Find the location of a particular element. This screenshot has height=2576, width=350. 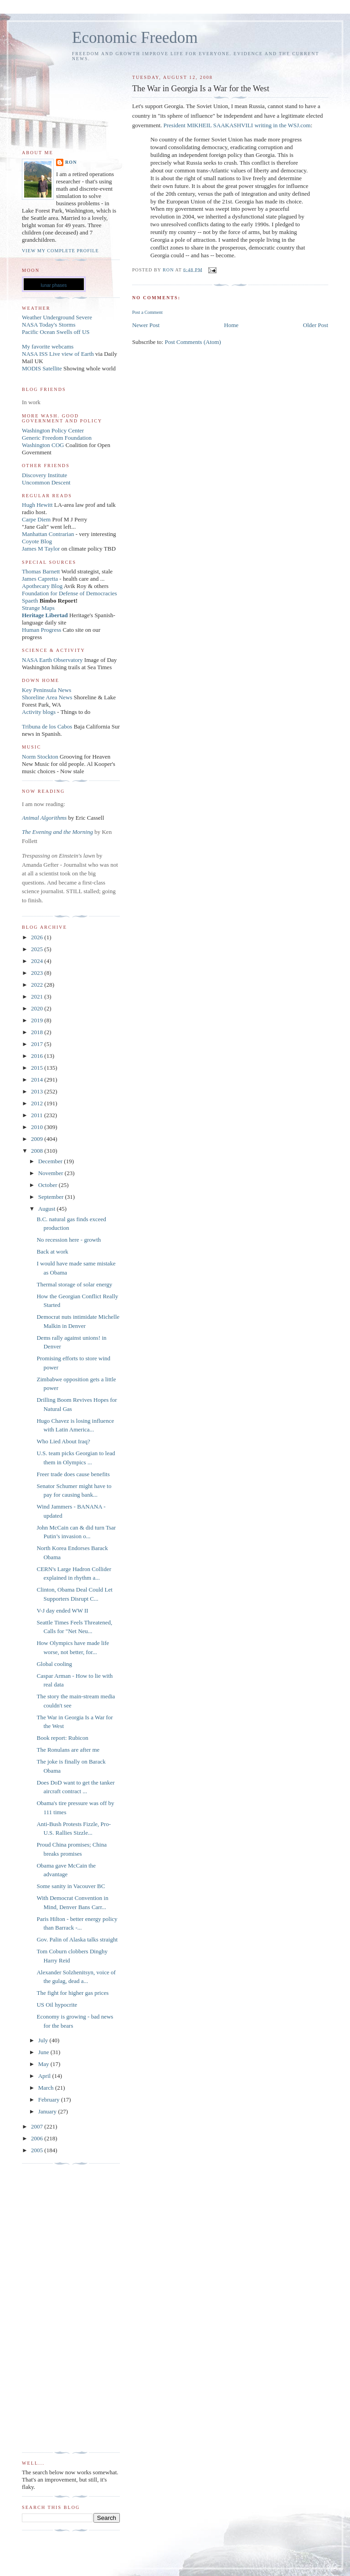

November is located at coordinates (51, 1173).